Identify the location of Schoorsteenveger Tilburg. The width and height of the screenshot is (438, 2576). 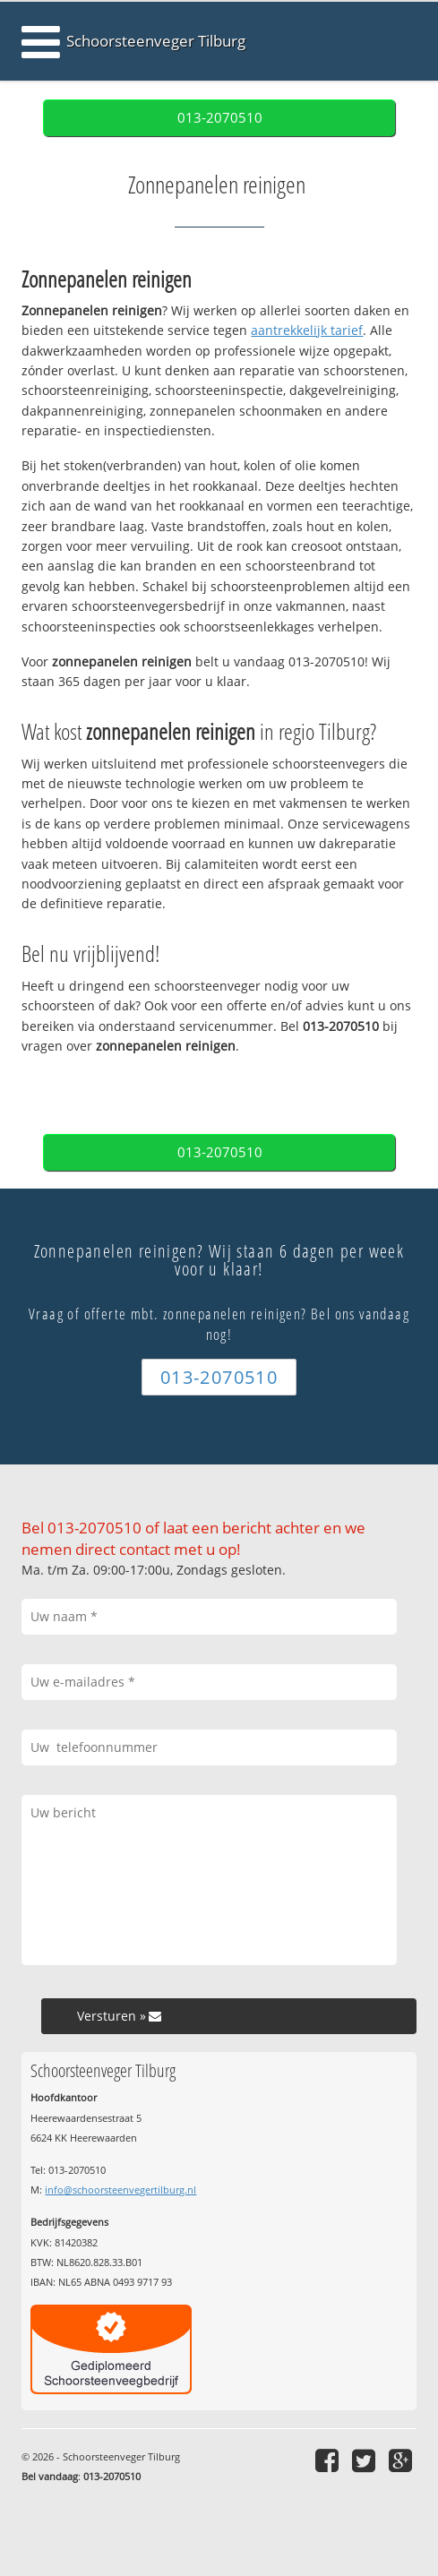
(155, 40).